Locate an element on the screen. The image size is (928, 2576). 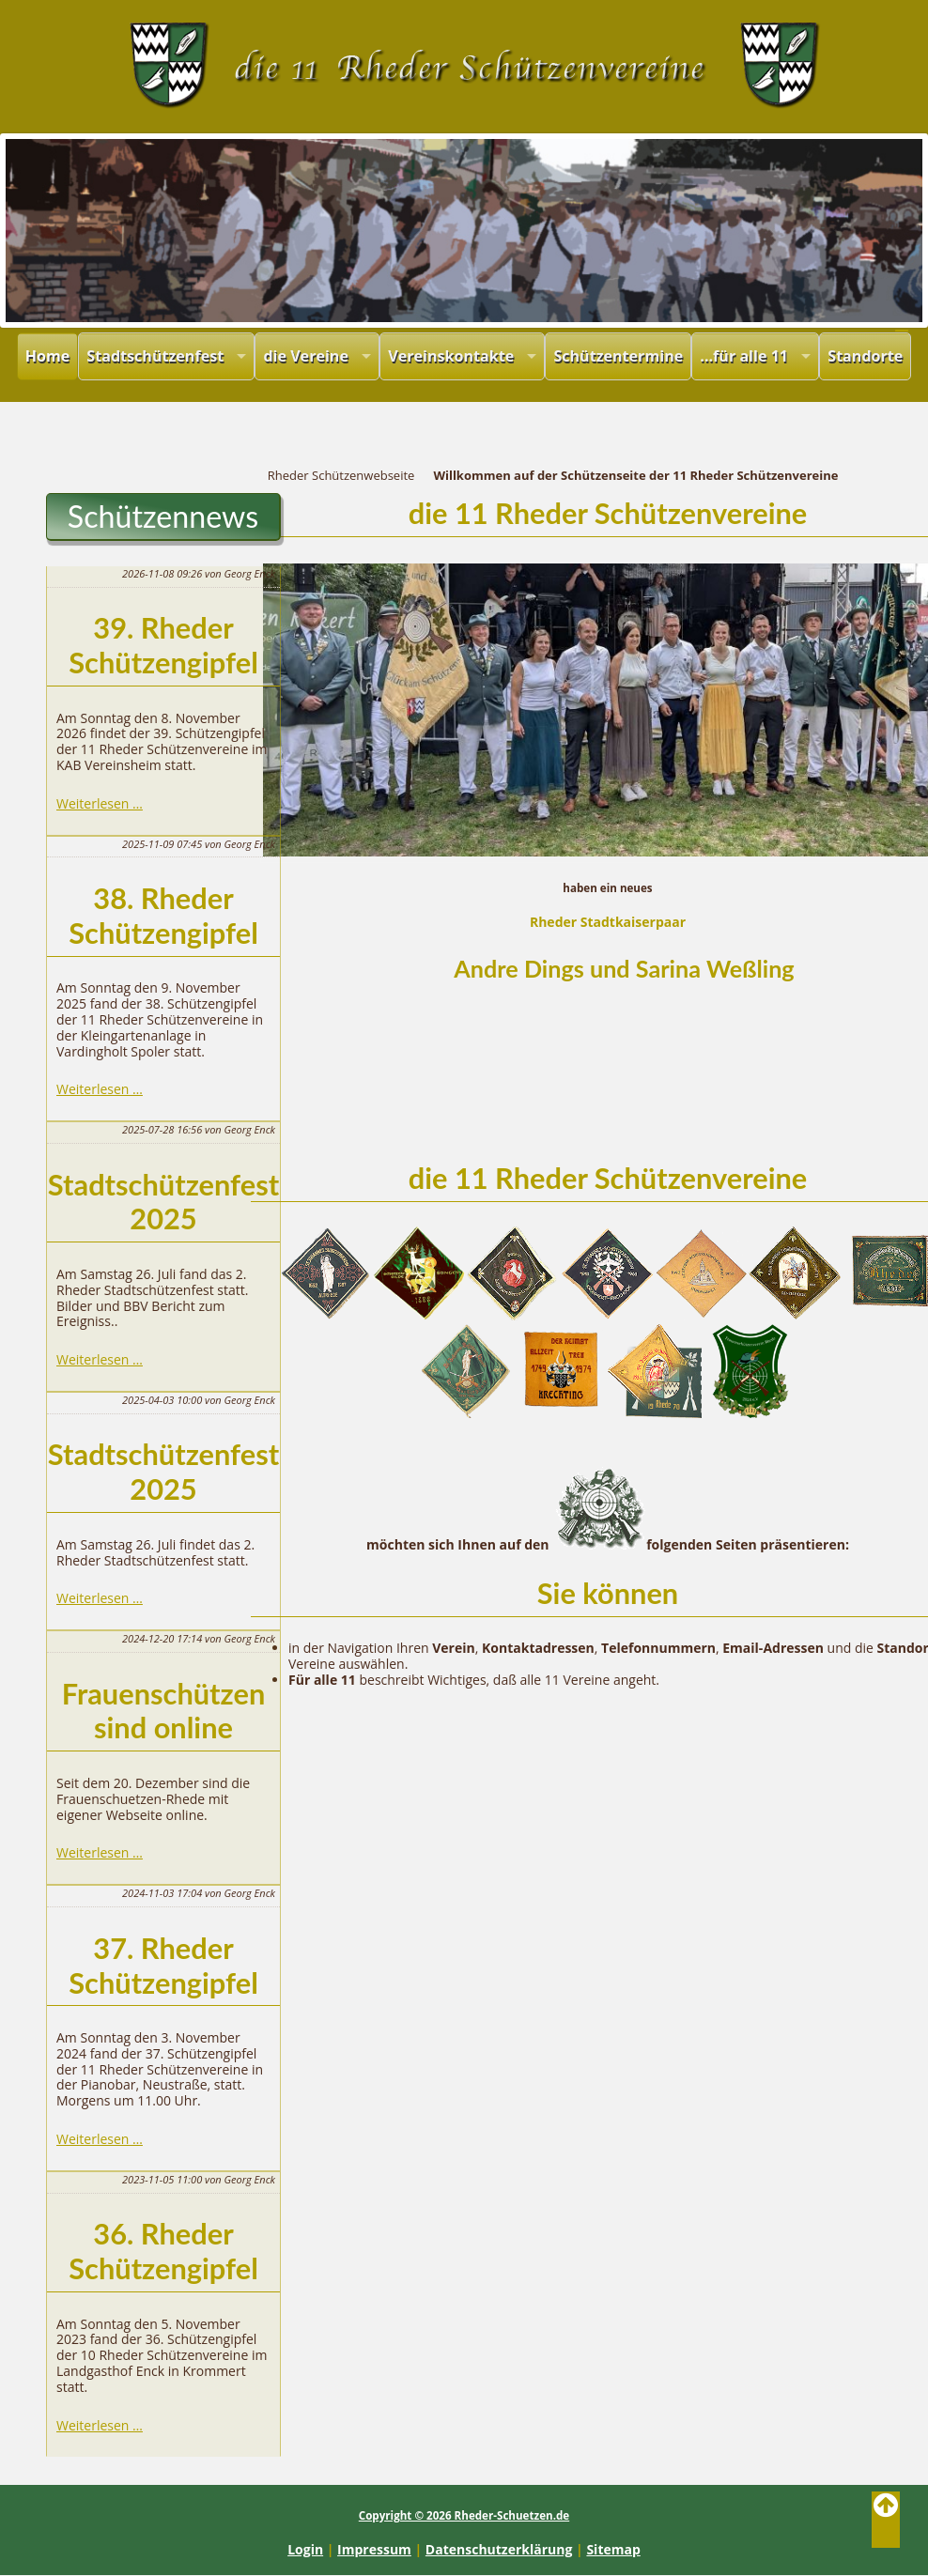
Login is located at coordinates (305, 2549).